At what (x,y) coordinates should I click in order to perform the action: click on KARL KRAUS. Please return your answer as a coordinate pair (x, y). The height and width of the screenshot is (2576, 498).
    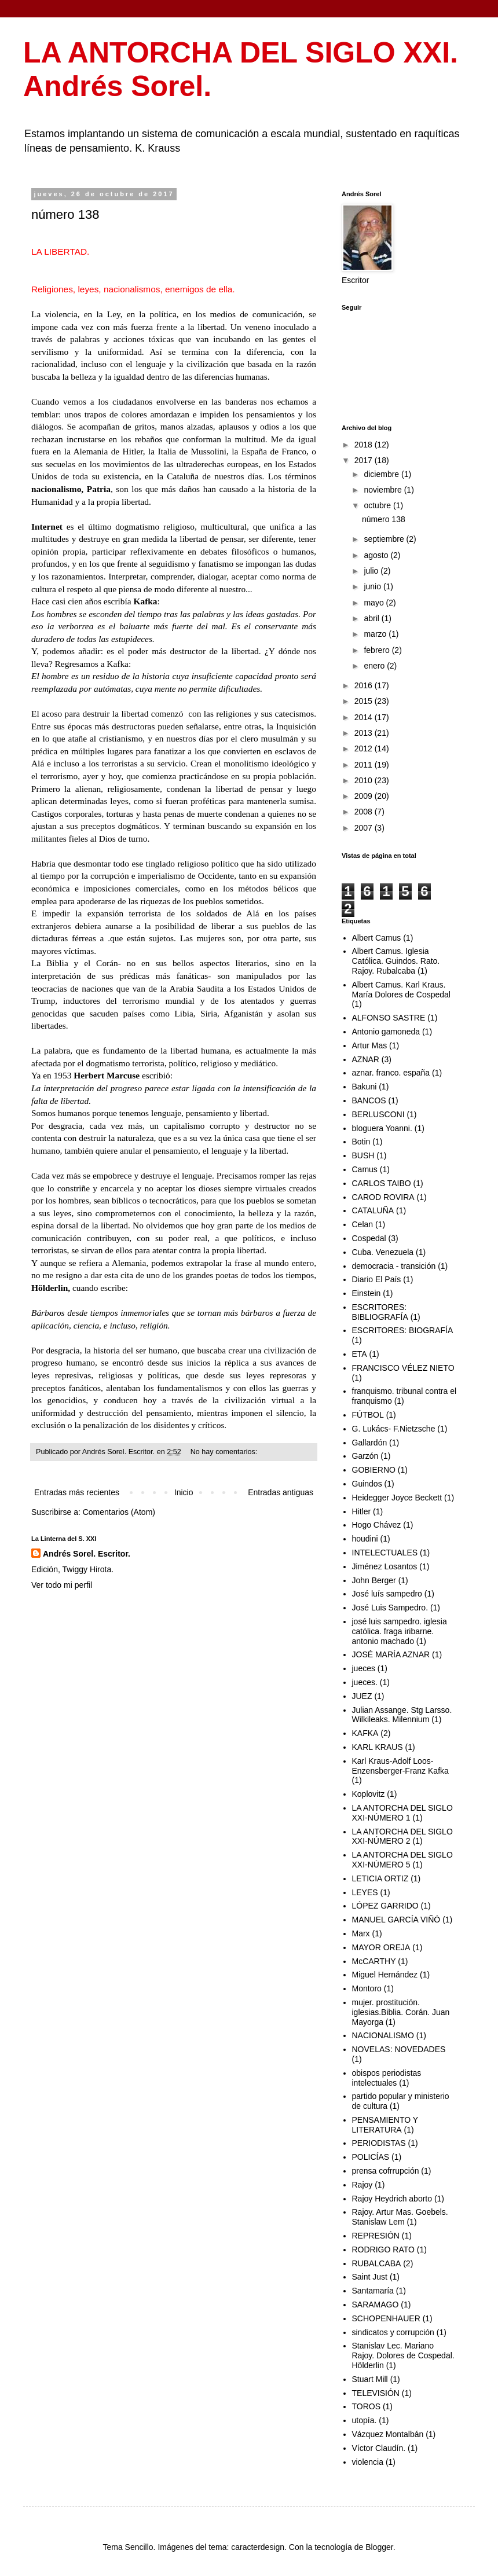
    Looking at the image, I should click on (377, 1747).